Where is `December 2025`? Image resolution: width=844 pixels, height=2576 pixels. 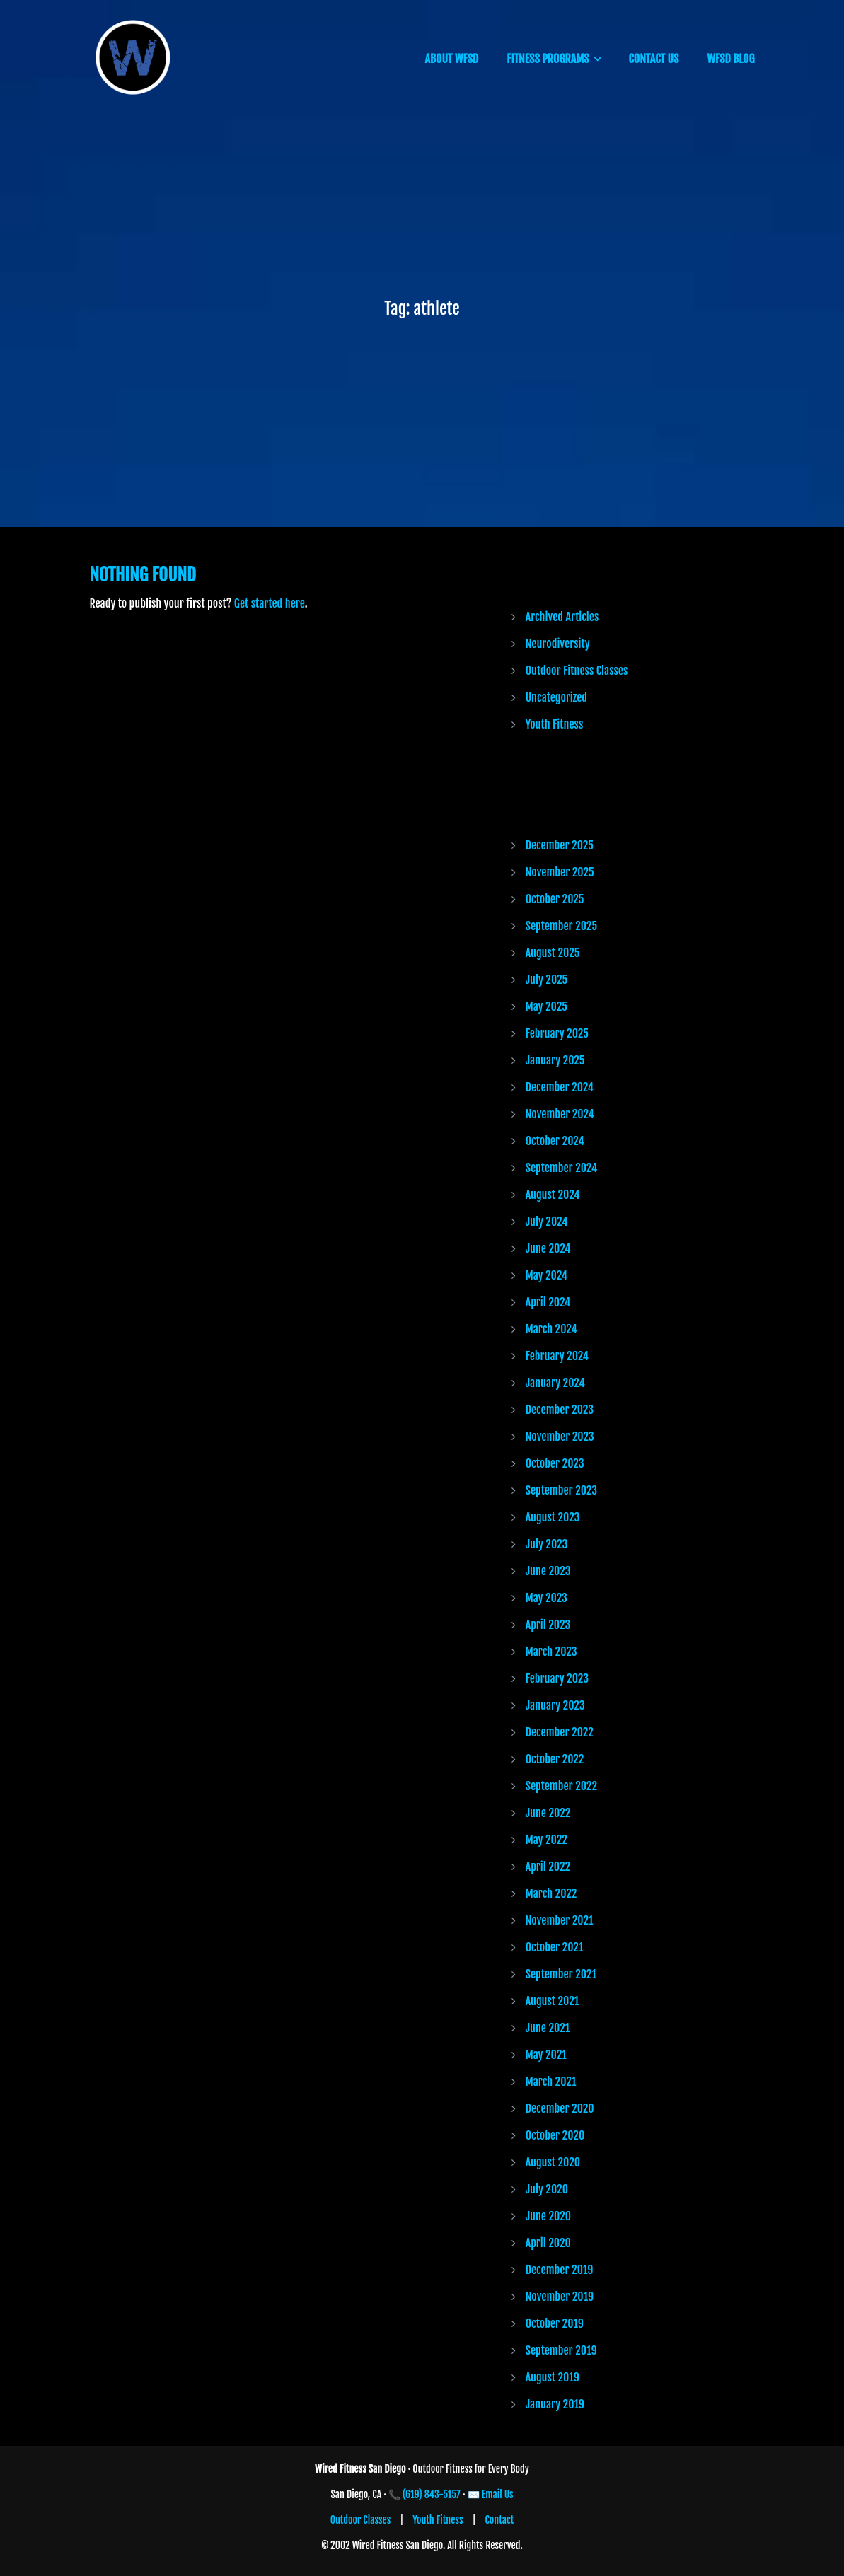 December 2025 is located at coordinates (560, 845).